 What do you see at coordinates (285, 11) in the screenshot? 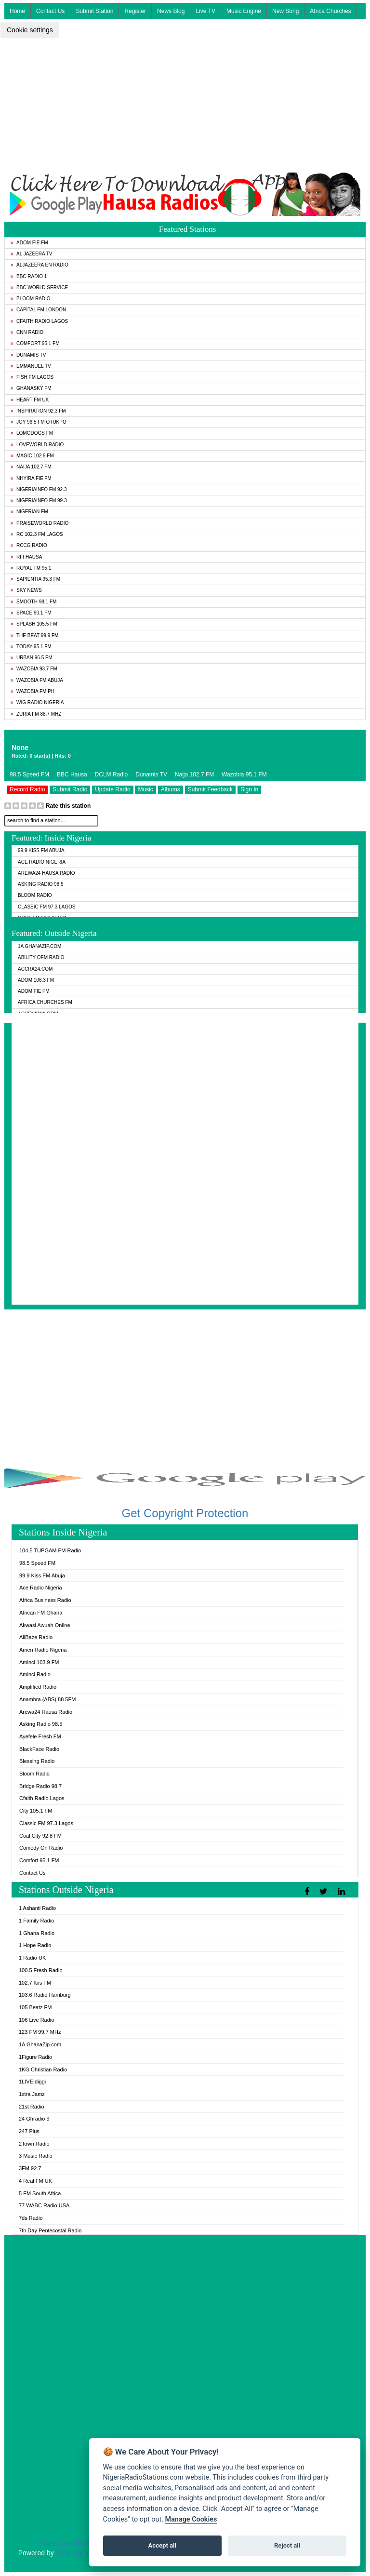
I see `New Song` at bounding box center [285, 11].